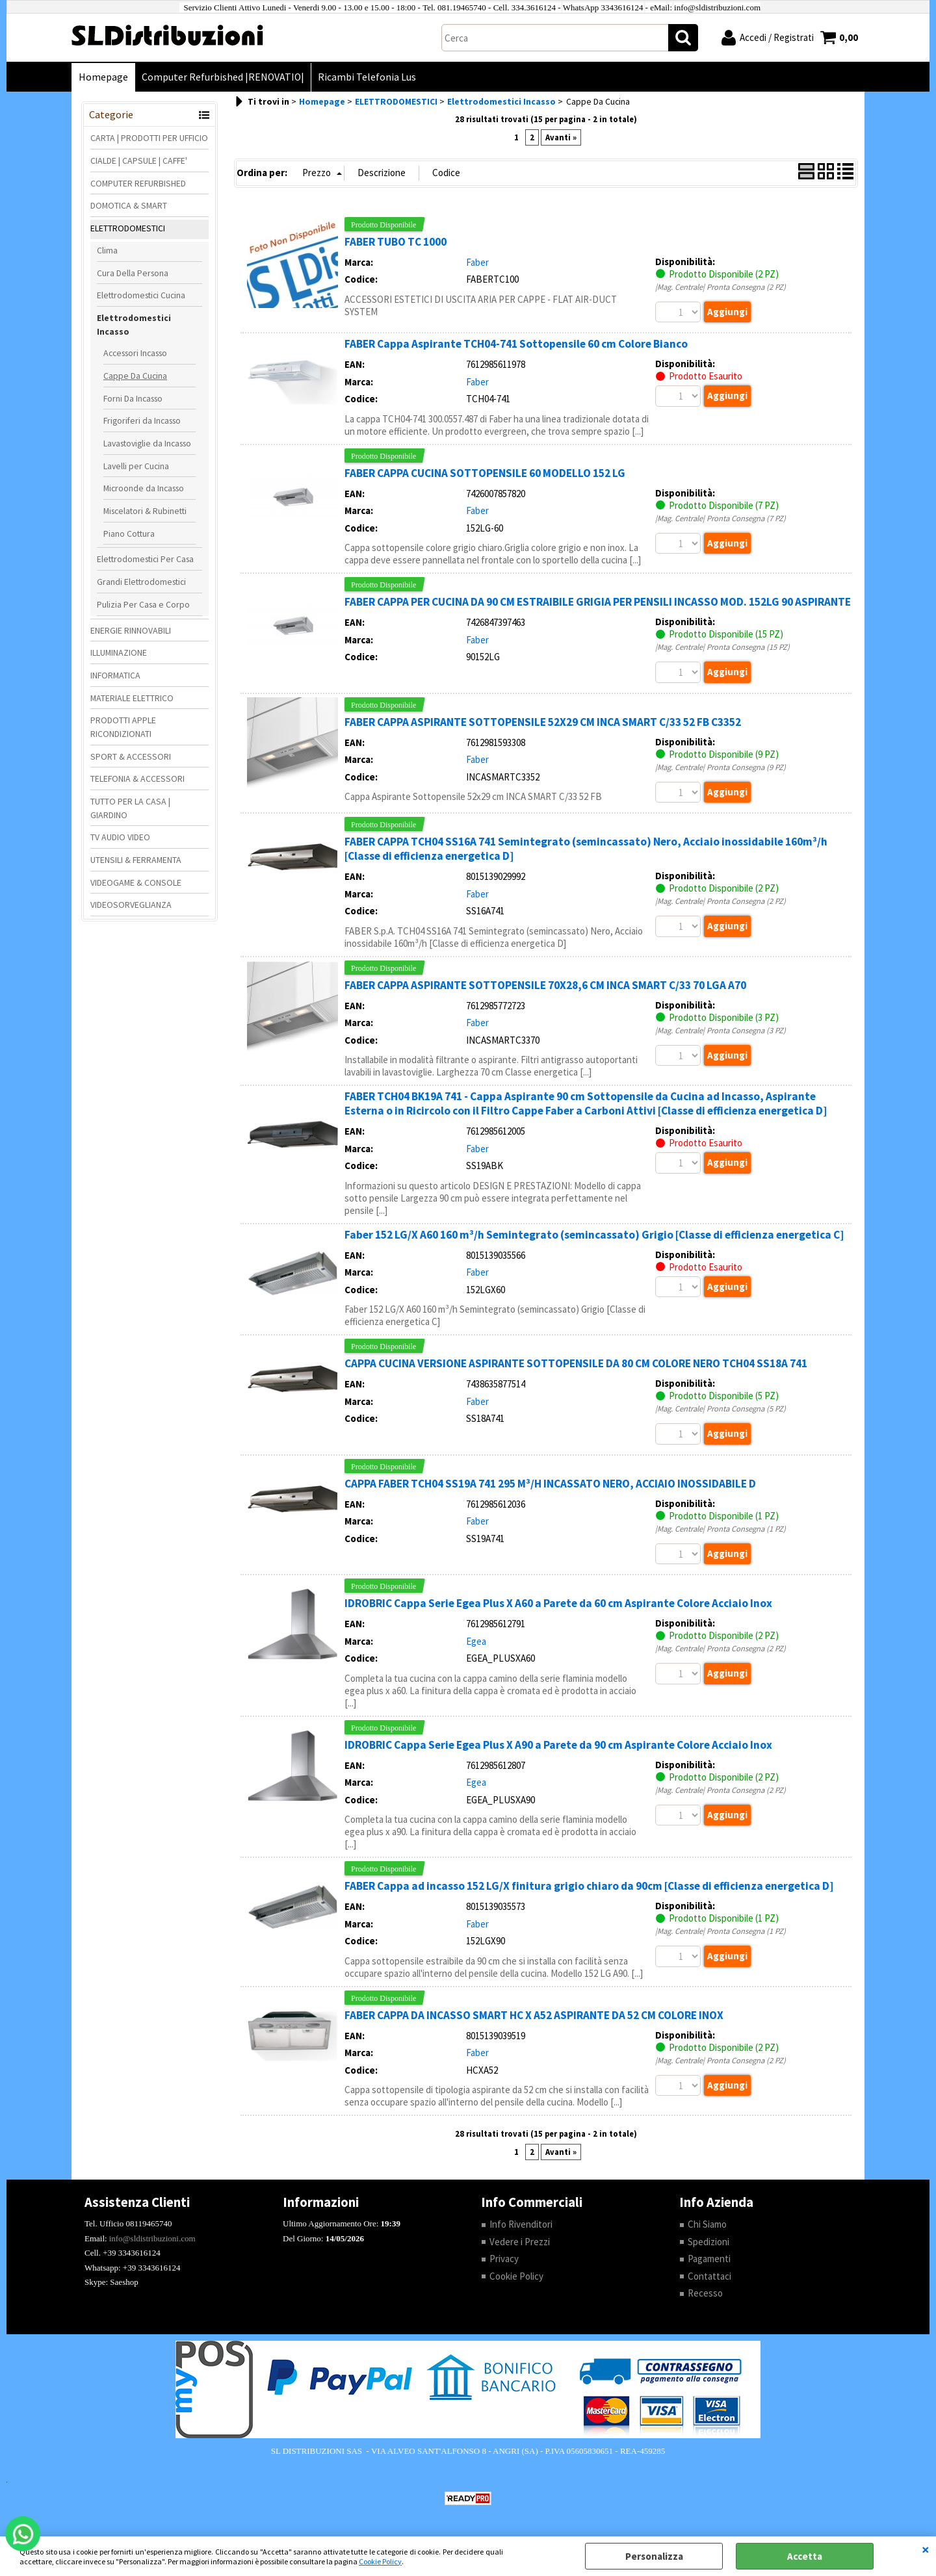  What do you see at coordinates (143, 488) in the screenshot?
I see `Microonde da Incasso` at bounding box center [143, 488].